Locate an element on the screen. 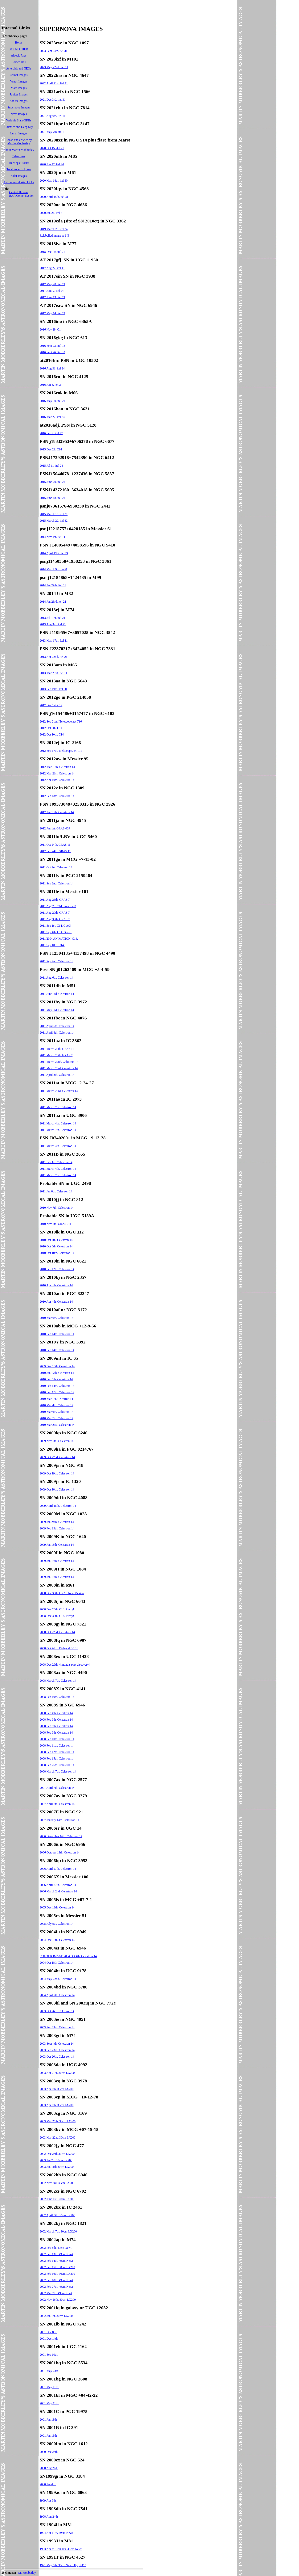 The image size is (299, 2576). 2001 Dec 8th. is located at coordinates (48, 2332).